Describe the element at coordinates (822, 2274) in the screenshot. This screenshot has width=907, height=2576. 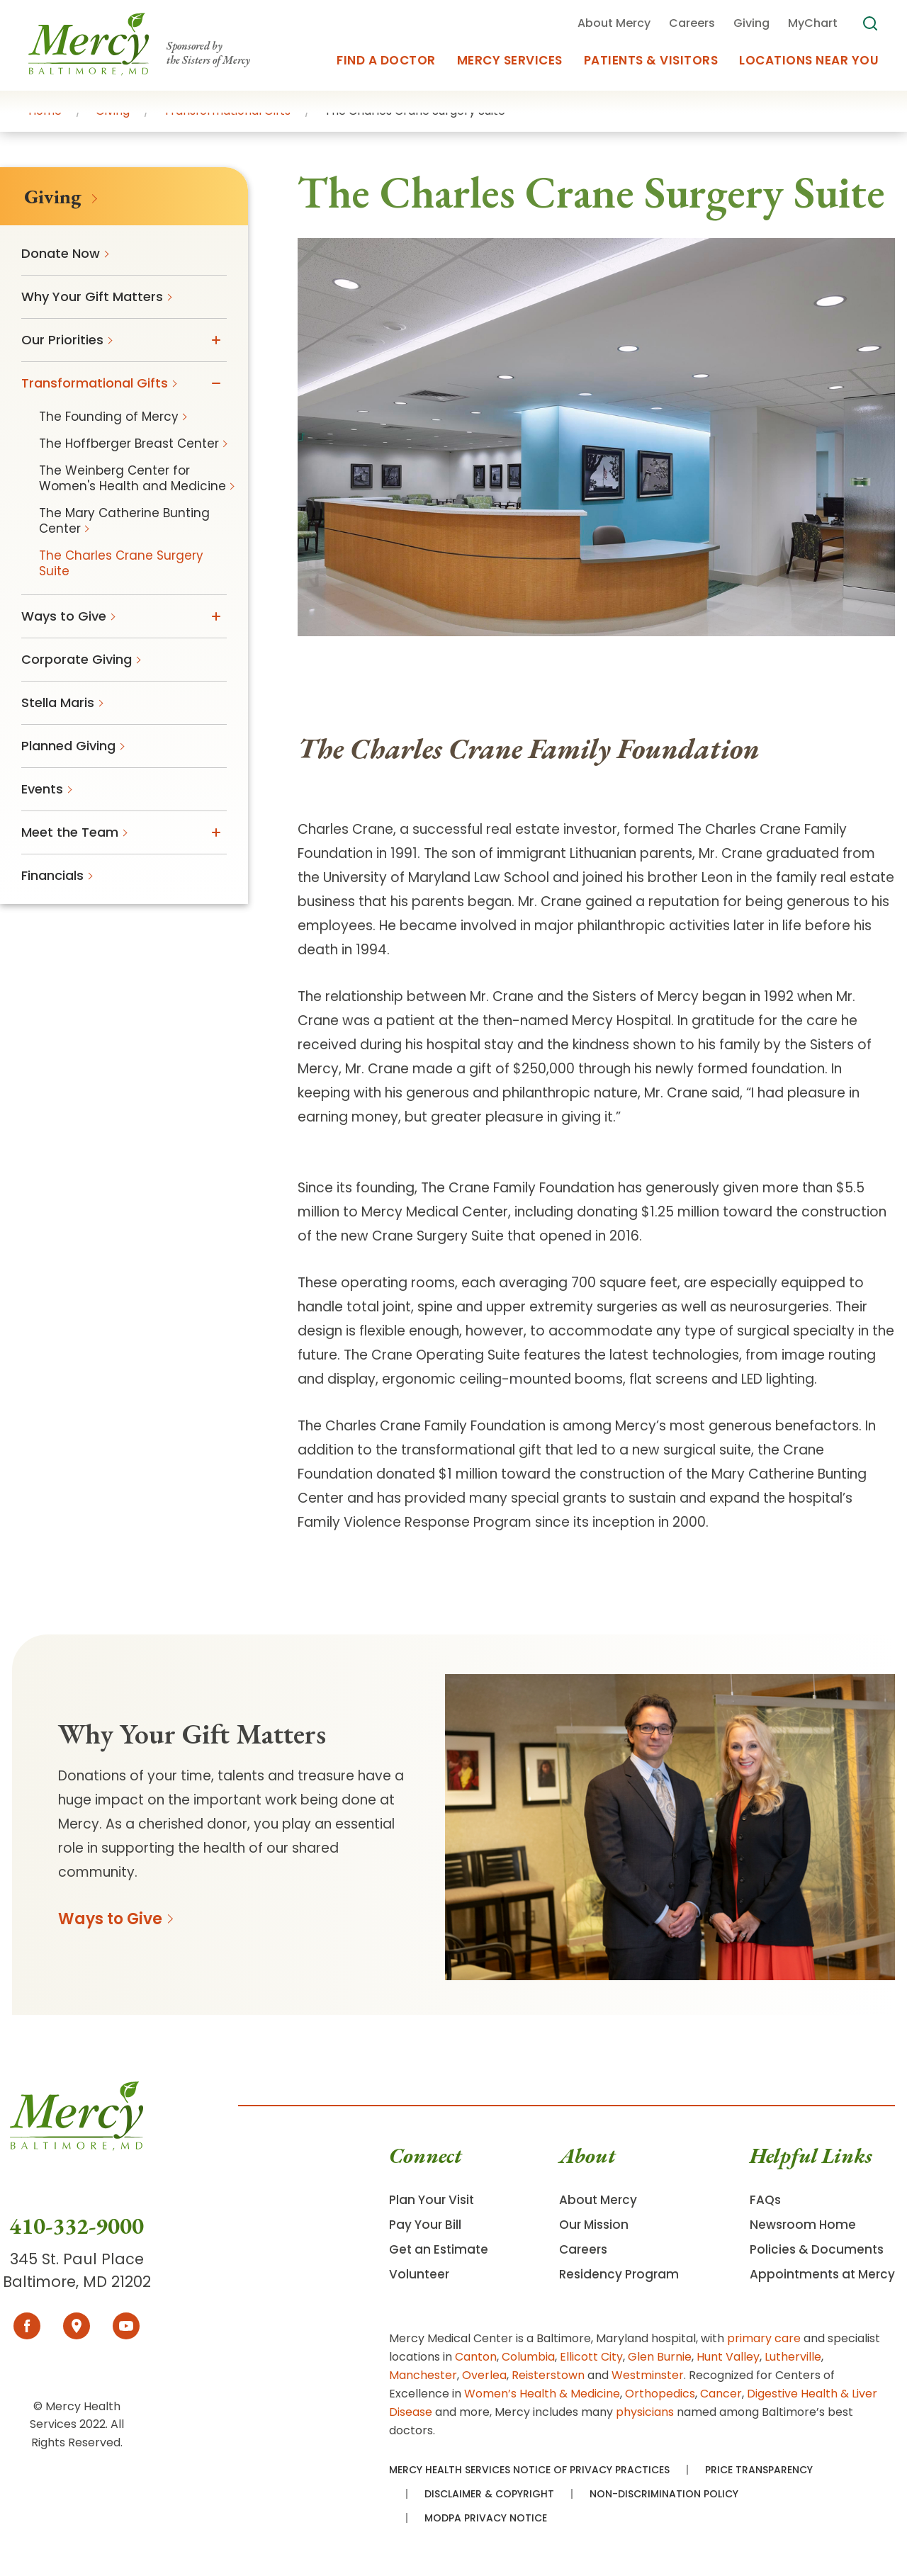
I see `Appointments at Mercy` at that location.